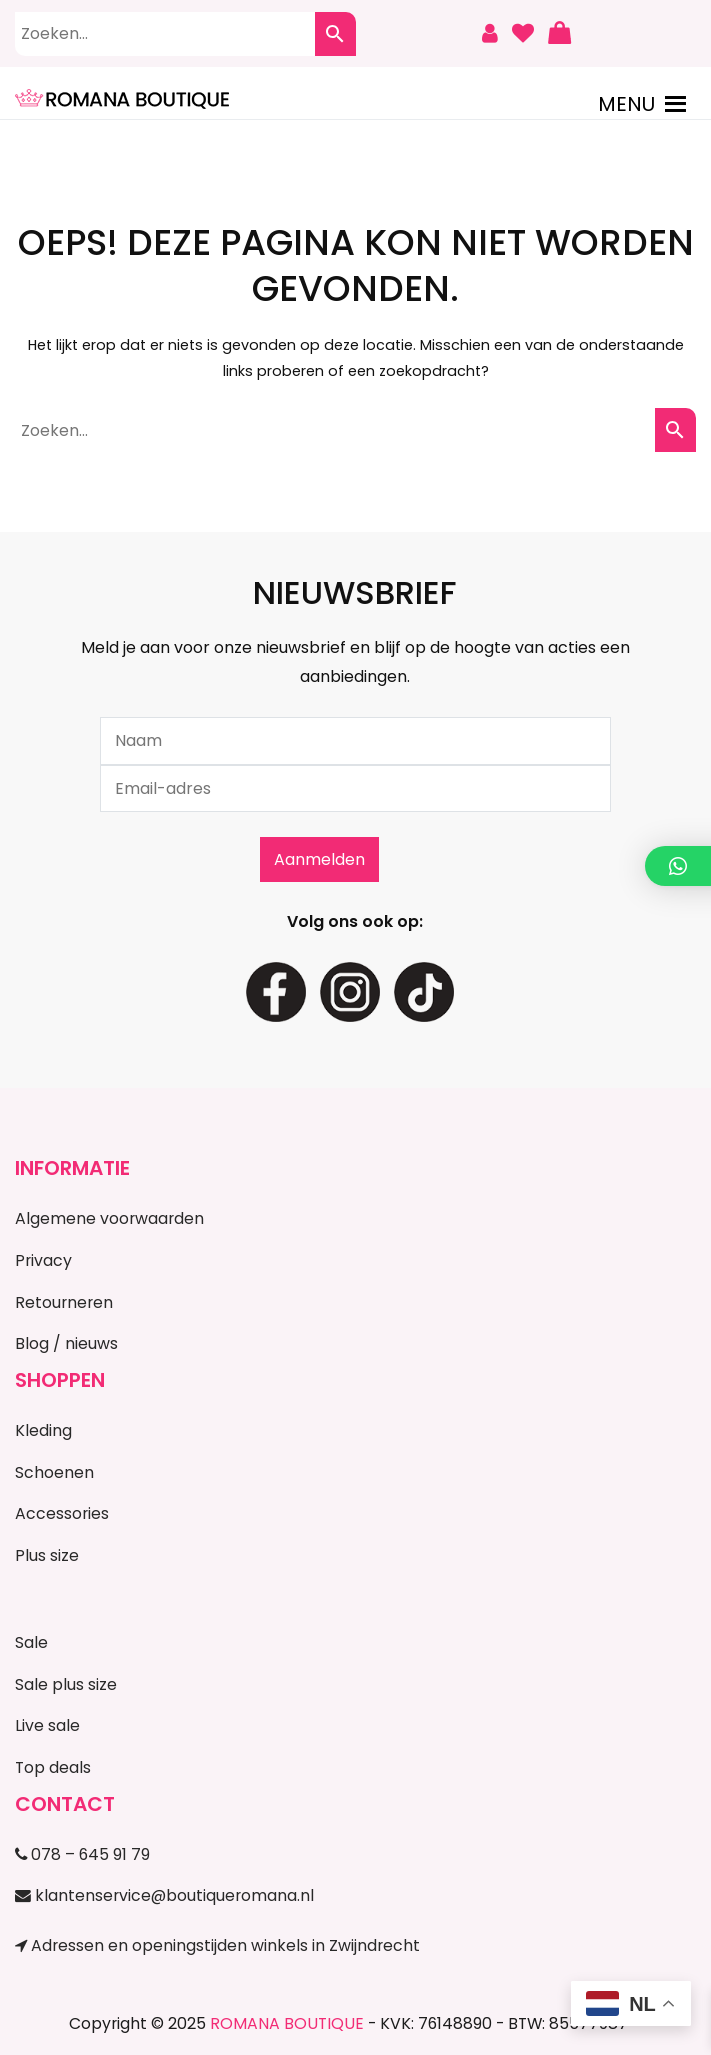 The height and width of the screenshot is (2055, 711). I want to click on Privacy, so click(43, 1260).